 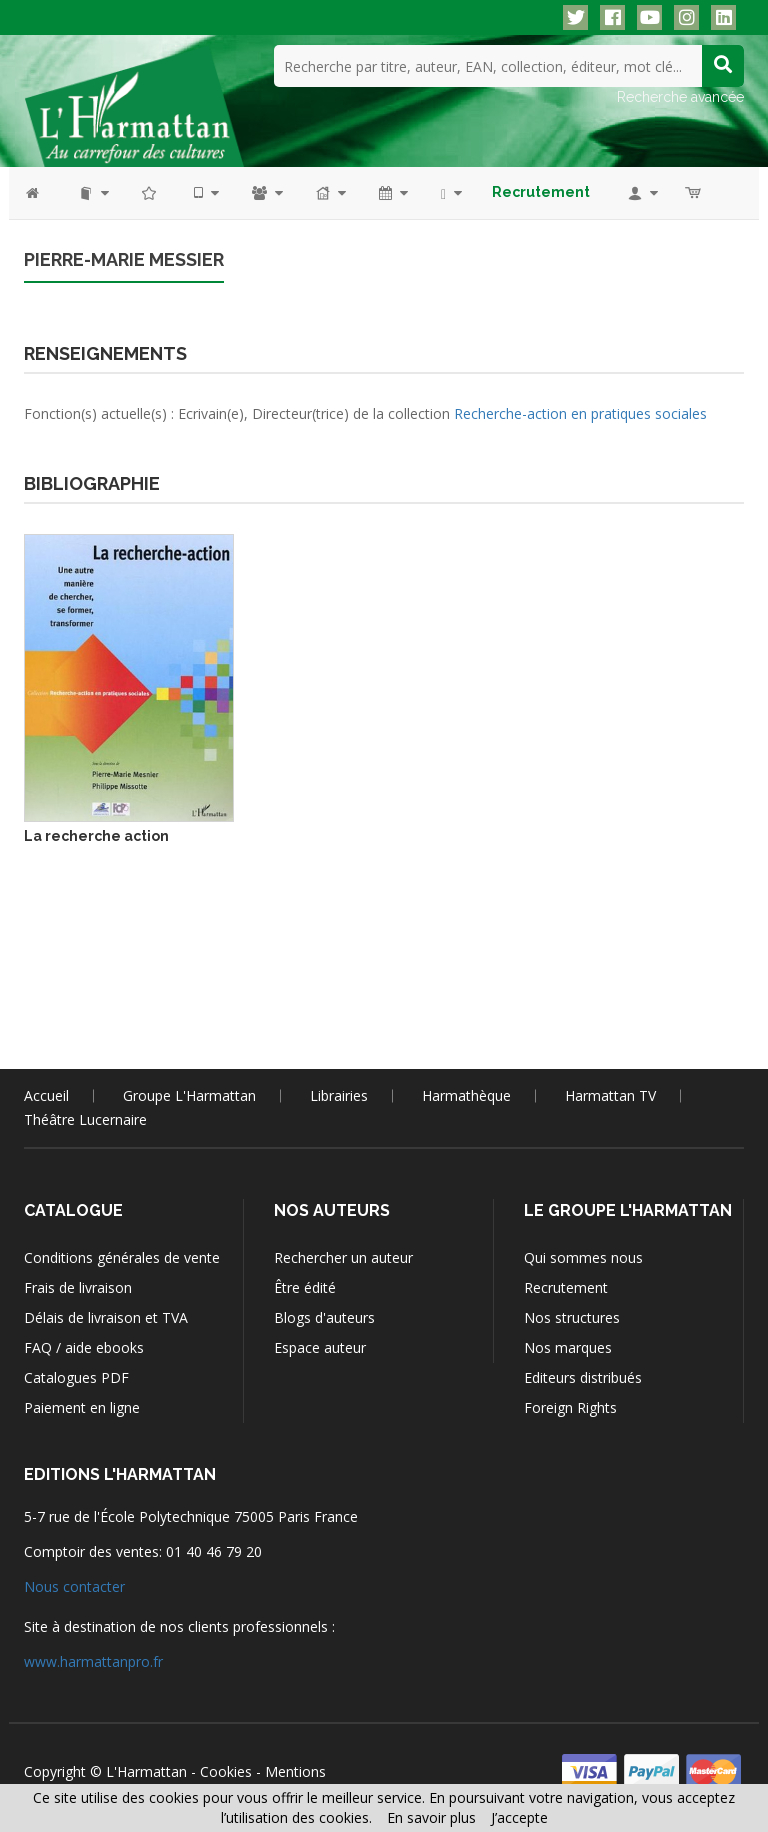 What do you see at coordinates (339, 1095) in the screenshot?
I see `Librairies` at bounding box center [339, 1095].